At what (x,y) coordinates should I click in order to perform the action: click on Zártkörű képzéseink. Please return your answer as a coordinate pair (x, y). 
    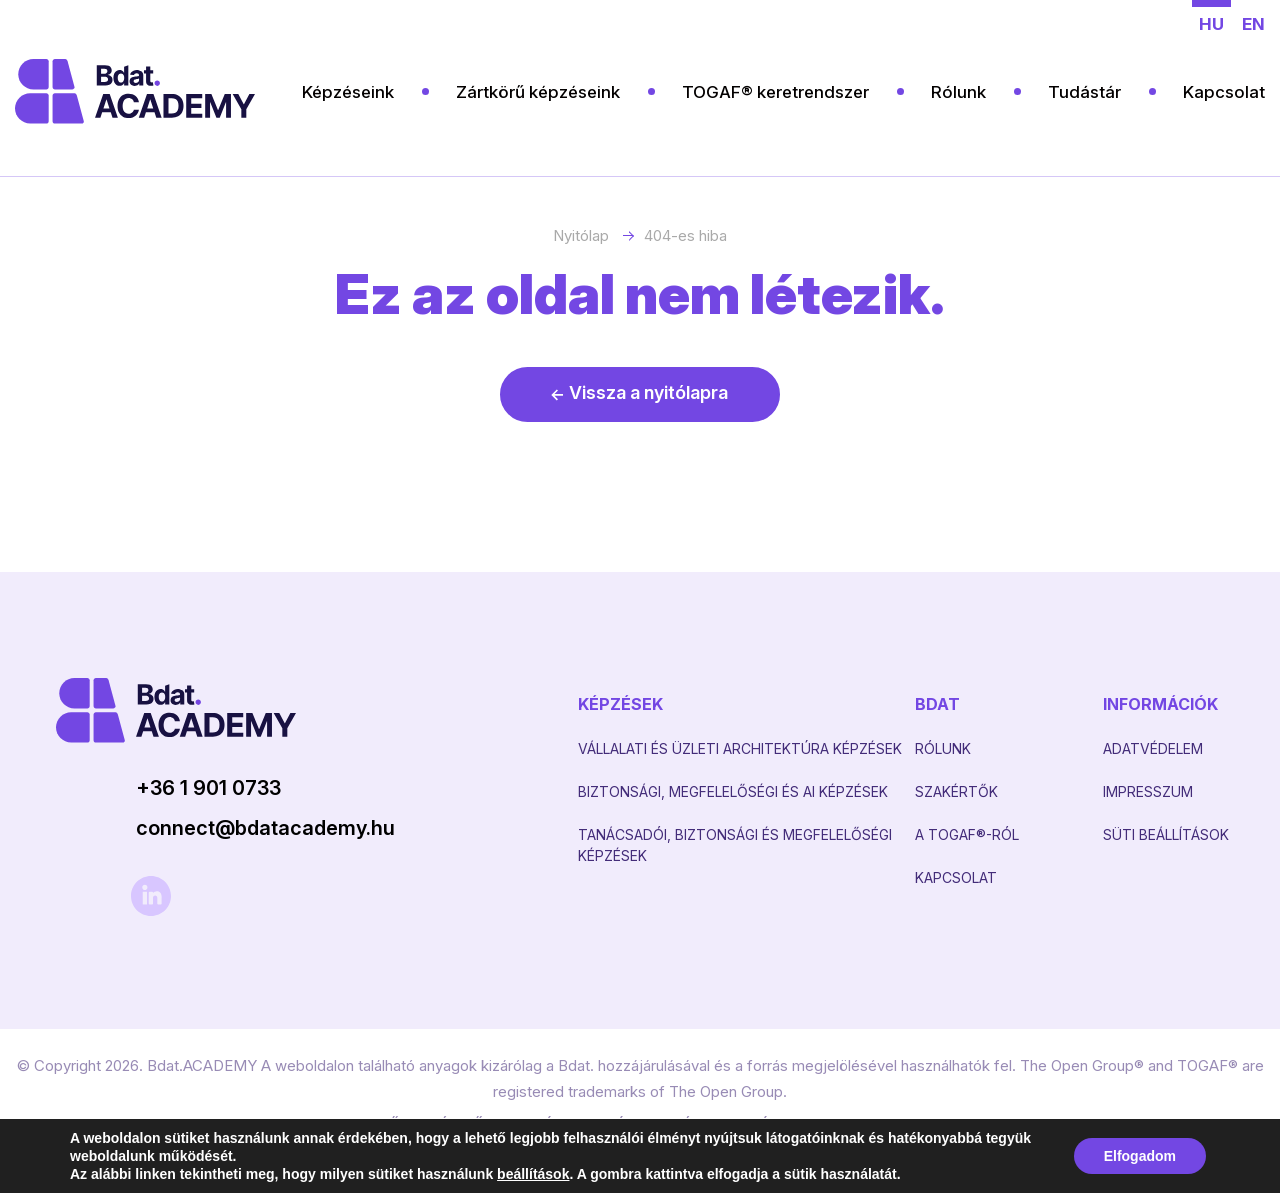
    Looking at the image, I should click on (538, 92).